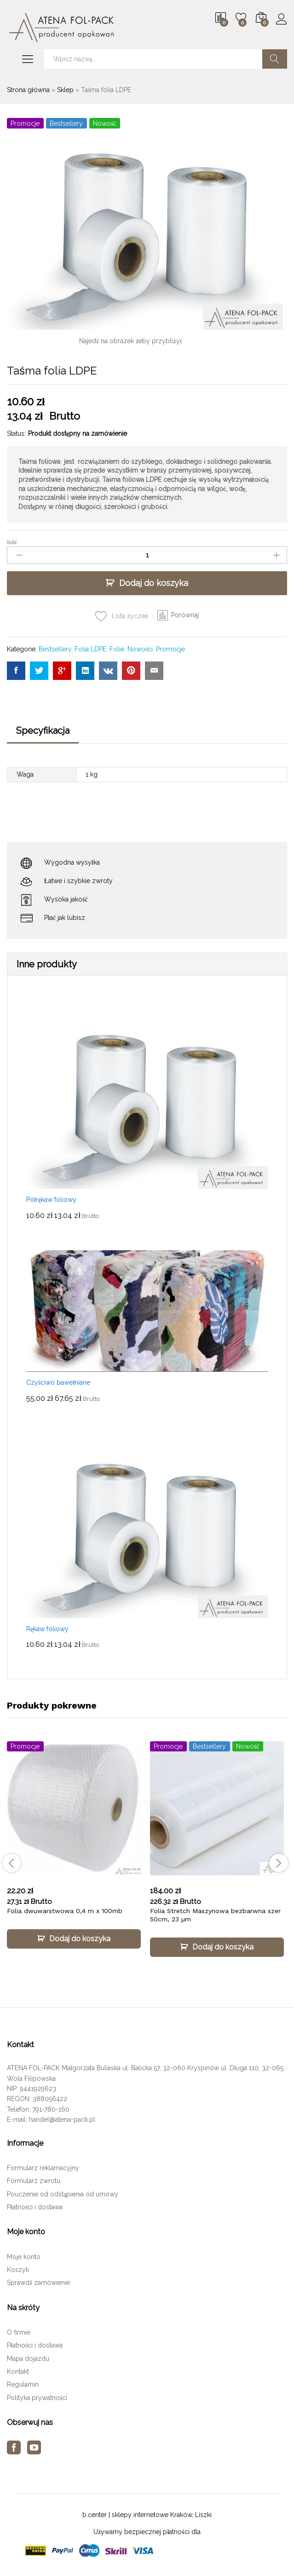 The image size is (294, 2576). Describe the element at coordinates (18, 2269) in the screenshot. I see `Koszyk` at that location.